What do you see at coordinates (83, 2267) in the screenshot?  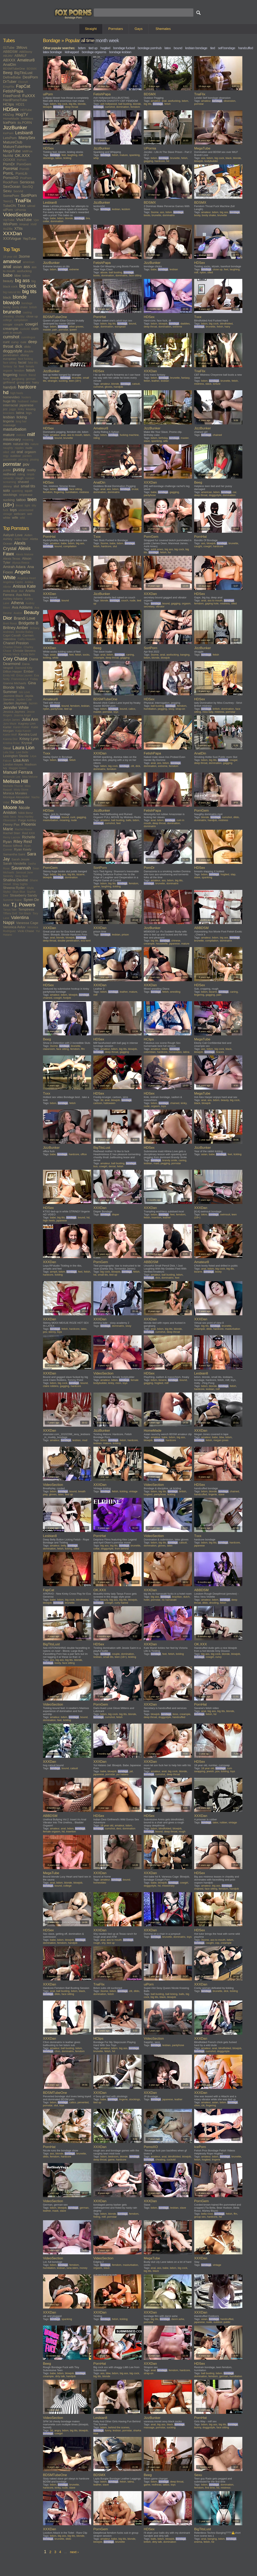 I see `money` at bounding box center [83, 2267].